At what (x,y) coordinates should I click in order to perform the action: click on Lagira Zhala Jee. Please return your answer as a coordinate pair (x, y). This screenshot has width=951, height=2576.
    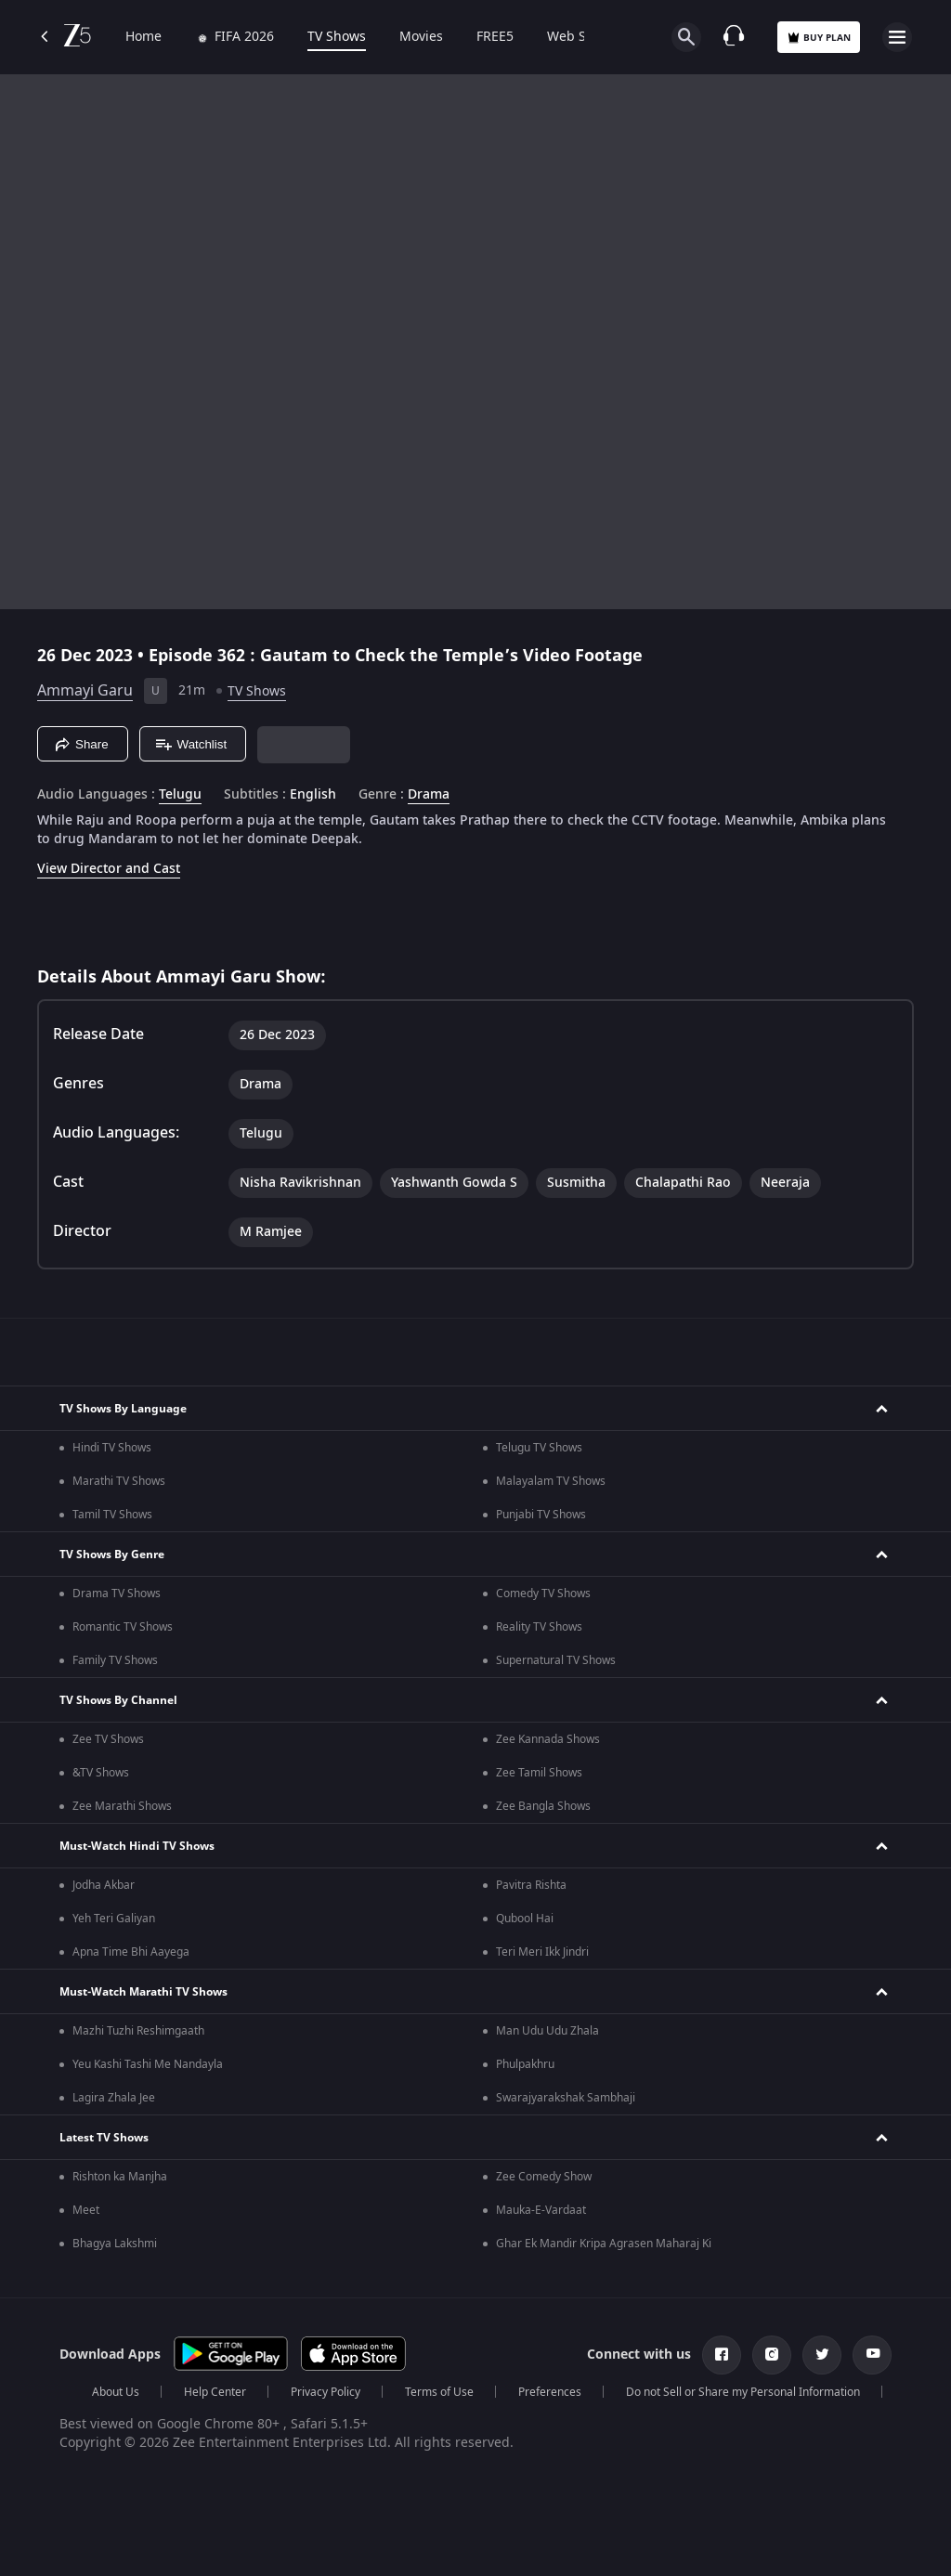
    Looking at the image, I should click on (113, 2097).